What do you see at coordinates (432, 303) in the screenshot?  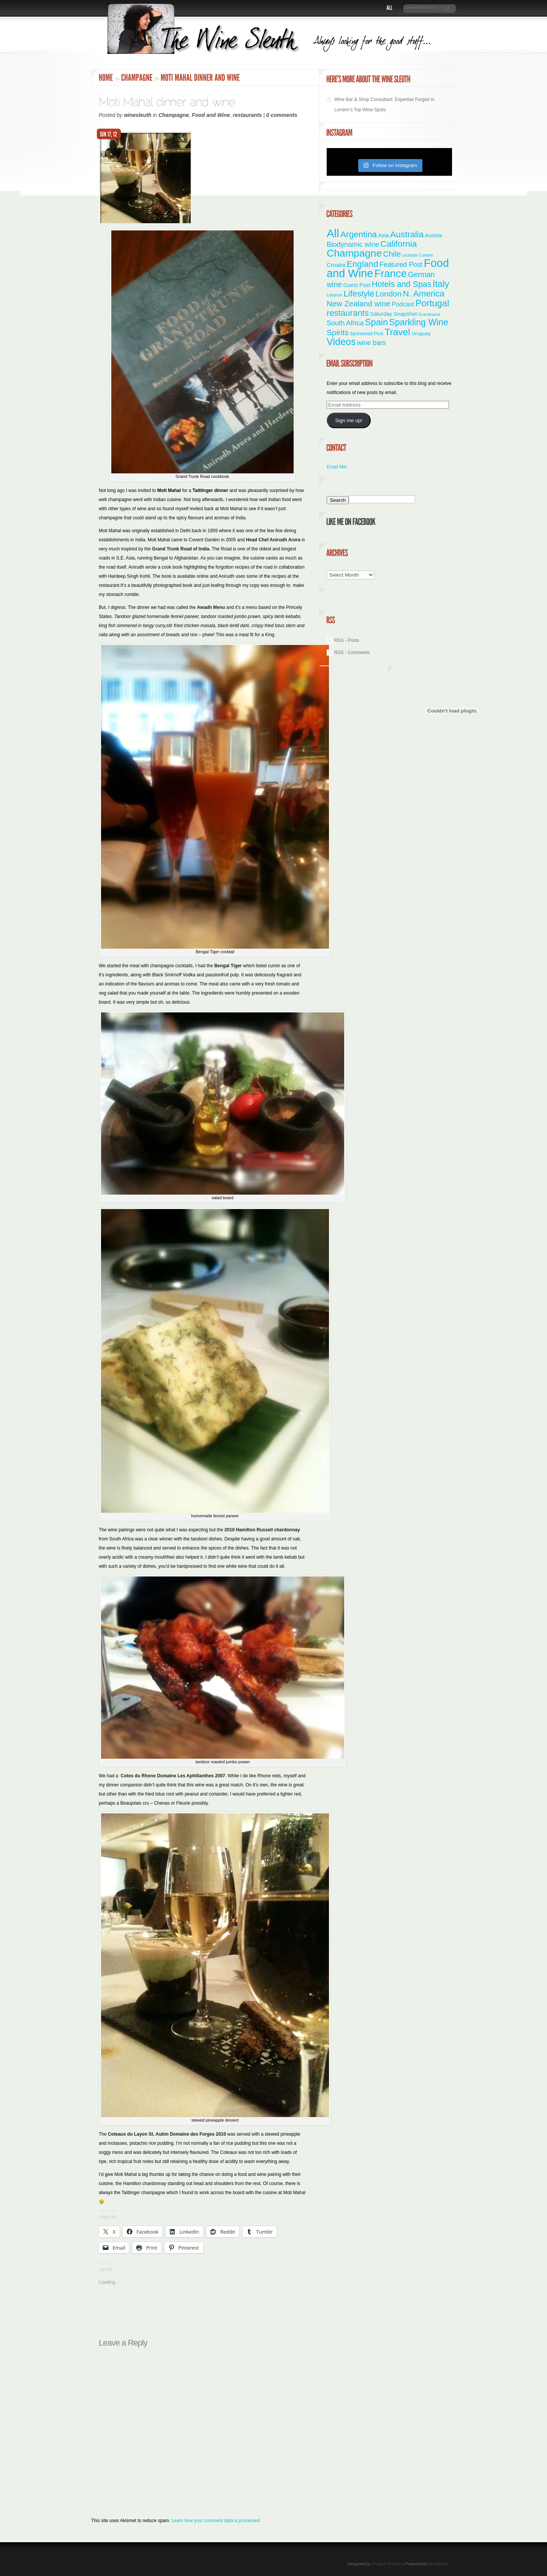 I see `Portugal [Portugal (48 items)]` at bounding box center [432, 303].